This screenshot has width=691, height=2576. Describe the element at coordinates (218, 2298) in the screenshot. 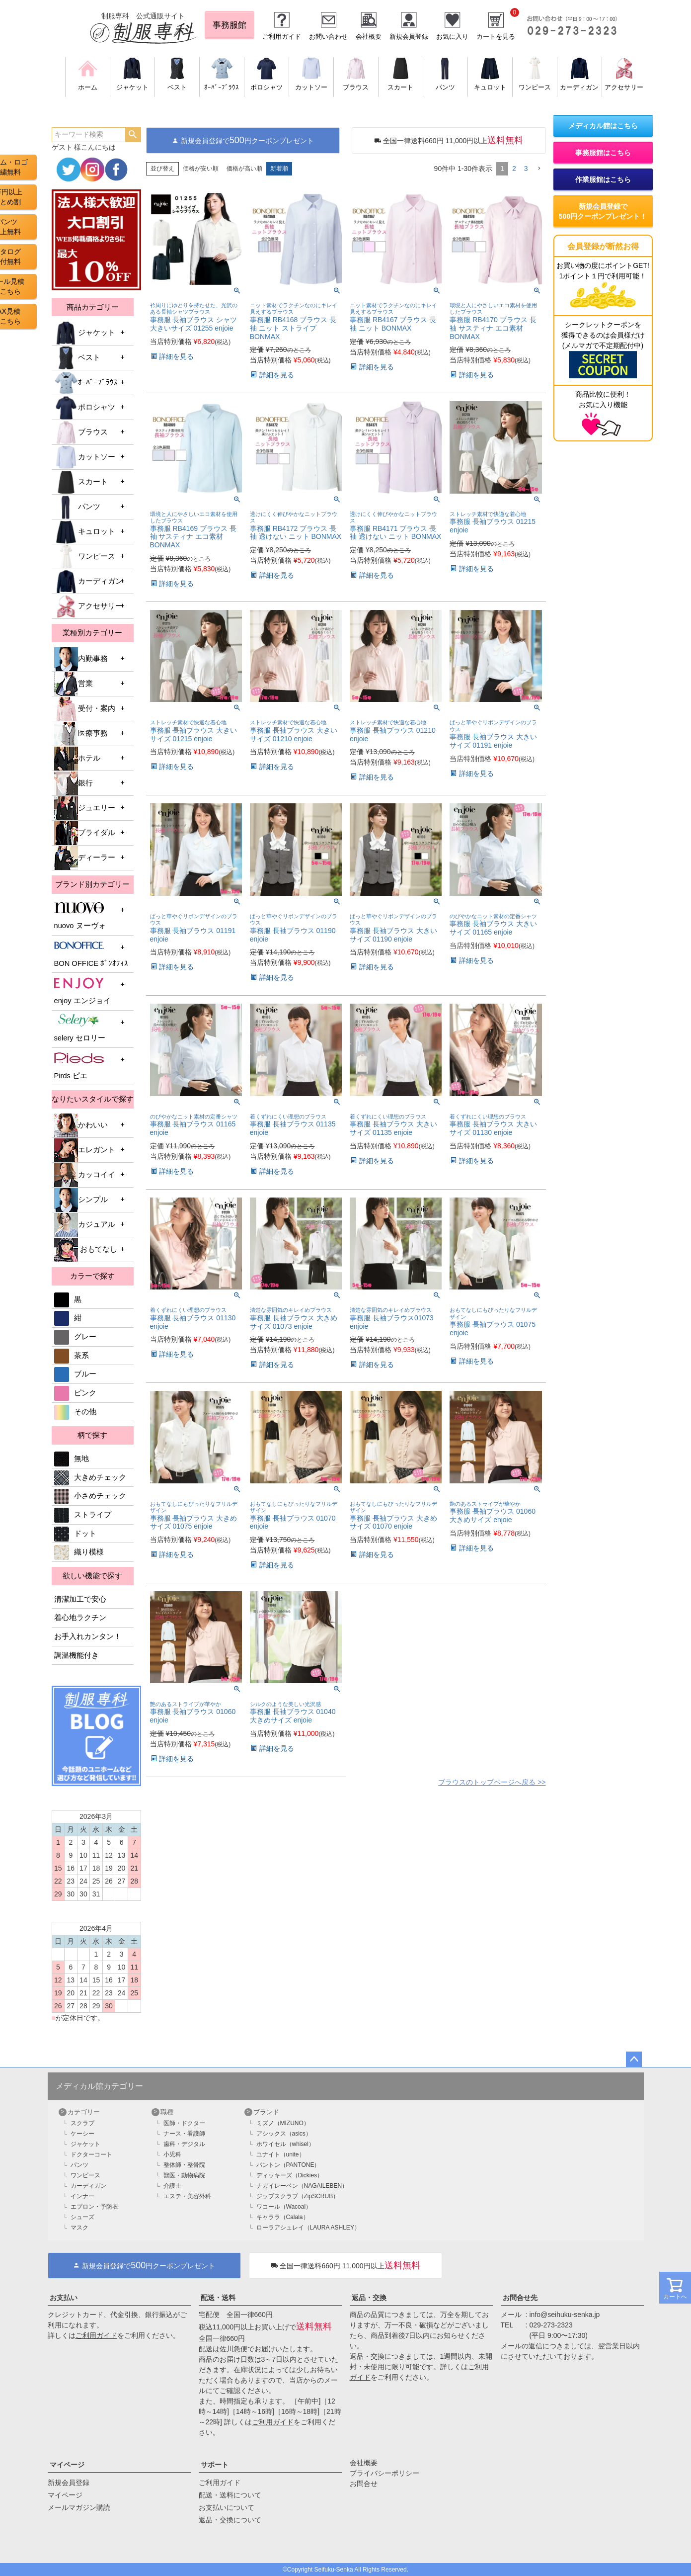

I see `配送・送料` at that location.